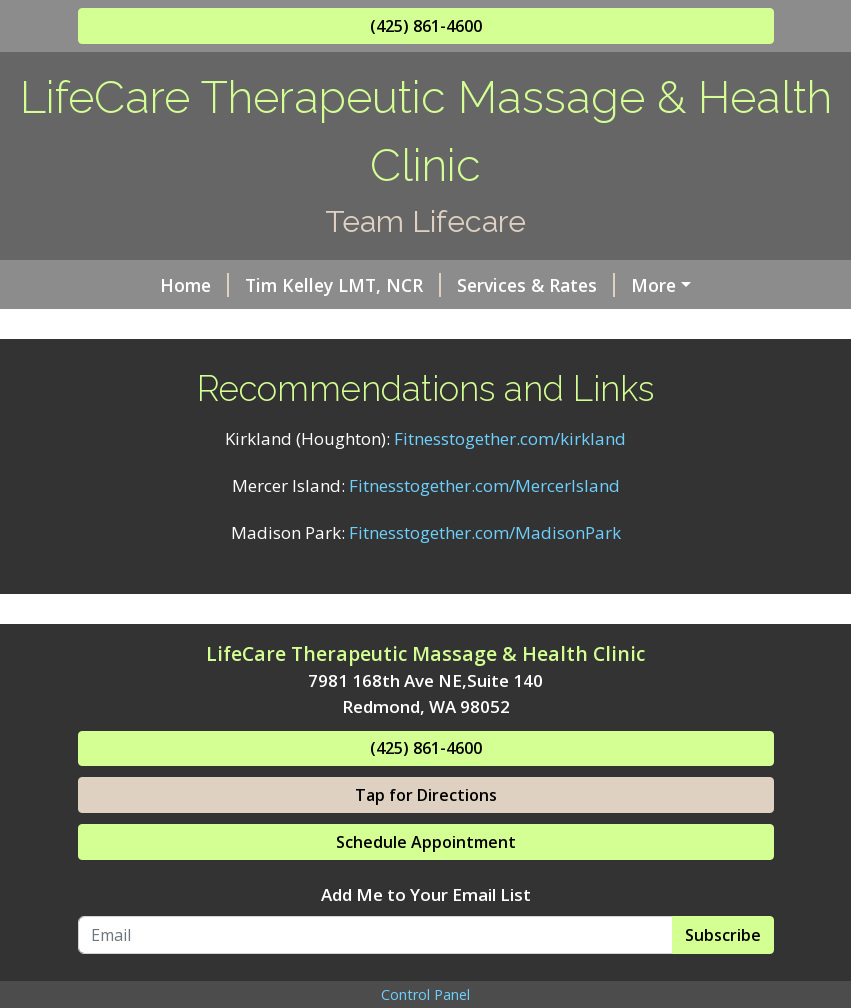 This screenshot has width=851, height=1008. I want to click on Request A Session, so click(577, 369).